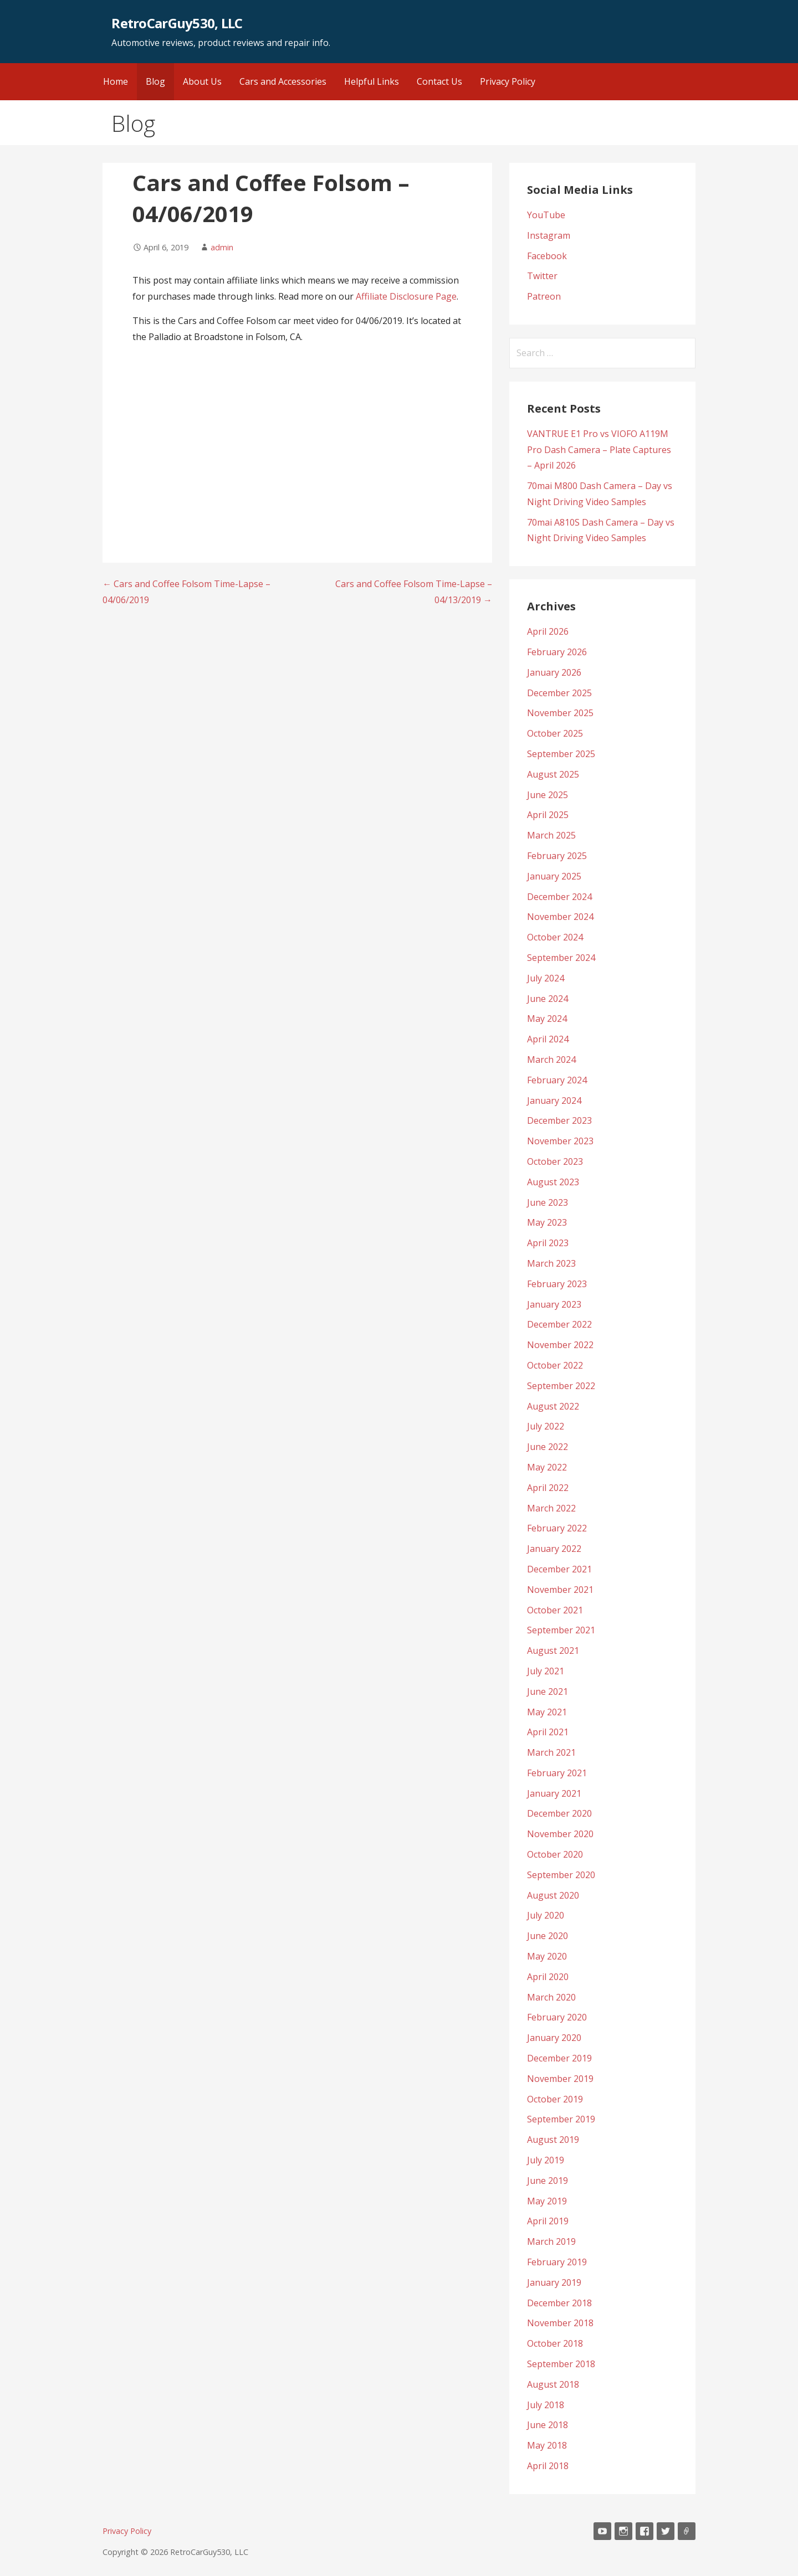  What do you see at coordinates (551, 1997) in the screenshot?
I see `March 2020` at bounding box center [551, 1997].